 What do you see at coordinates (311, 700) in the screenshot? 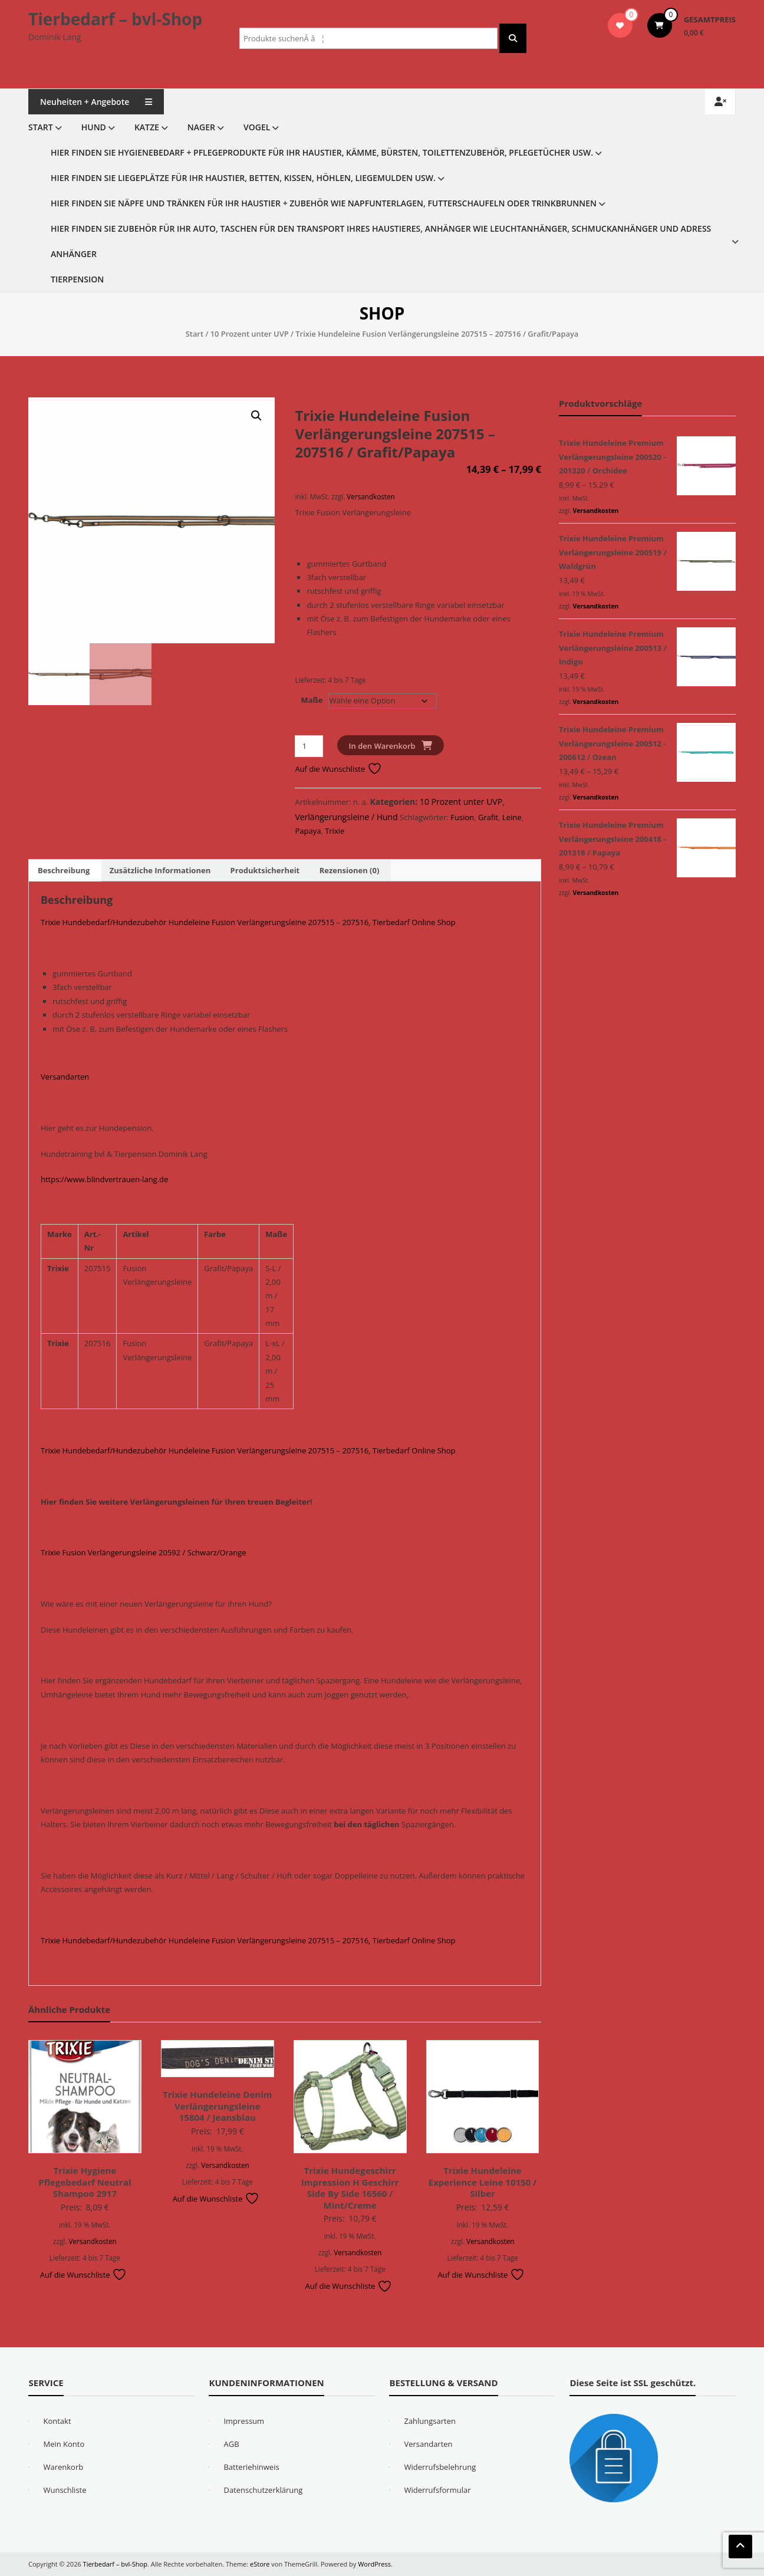
I see `Maße` at bounding box center [311, 700].